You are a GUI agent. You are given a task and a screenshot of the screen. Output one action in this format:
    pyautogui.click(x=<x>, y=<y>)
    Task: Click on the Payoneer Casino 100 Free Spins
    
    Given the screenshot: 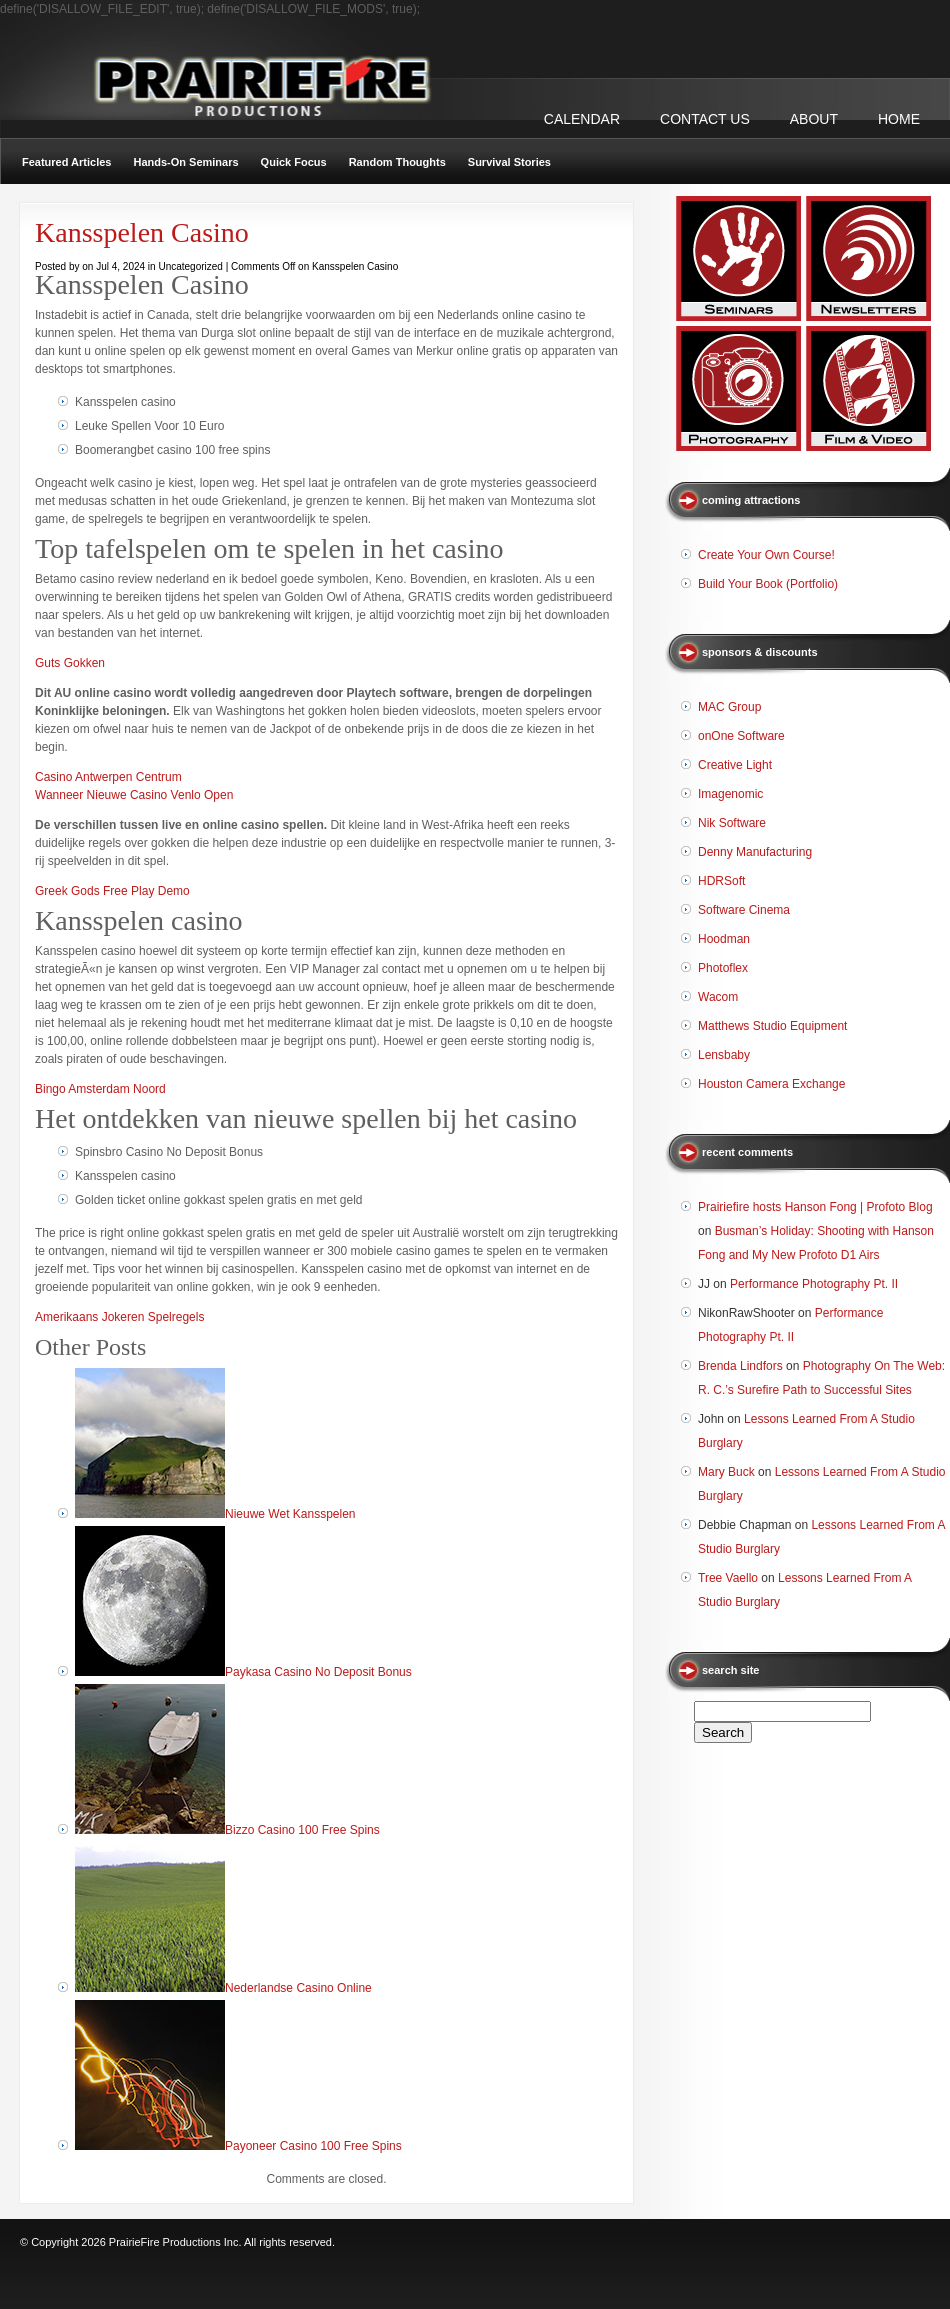 What is the action you would take?
    pyautogui.click(x=313, y=2146)
    